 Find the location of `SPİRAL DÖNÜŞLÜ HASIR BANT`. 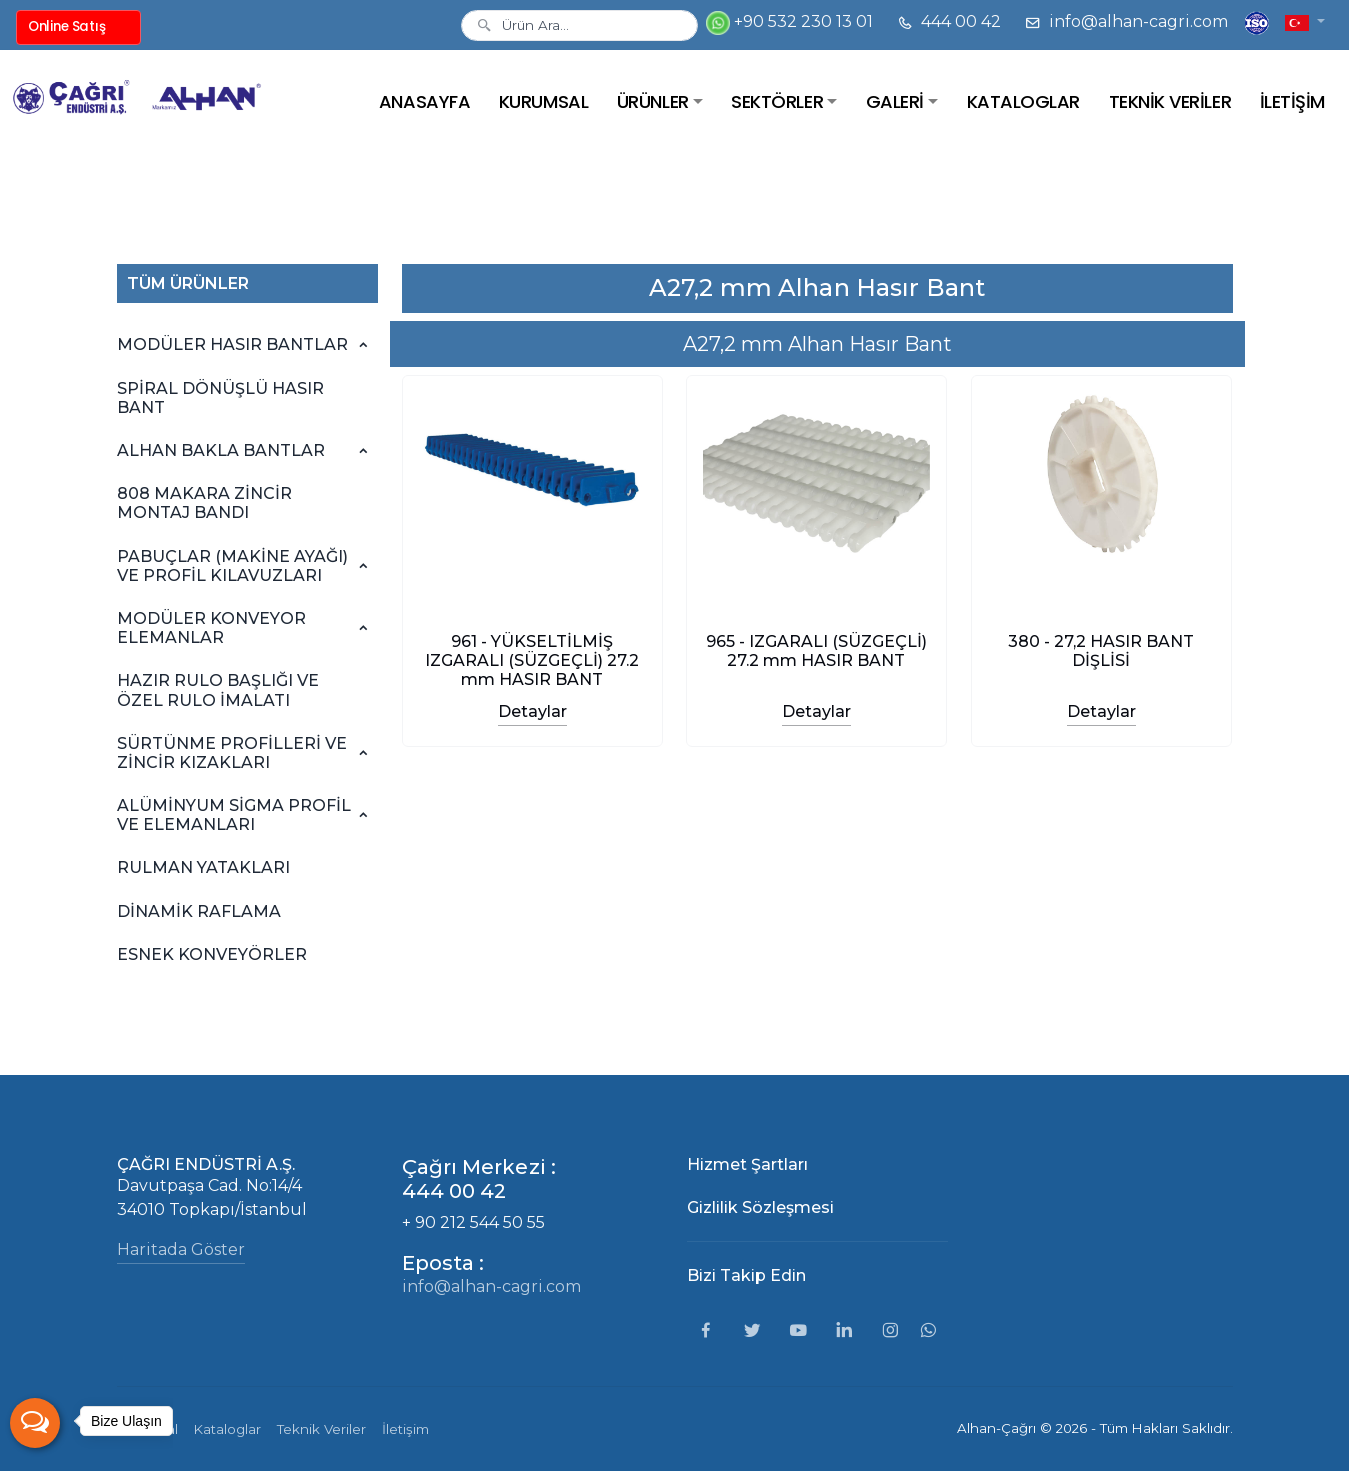

SPİRAL DÖNÜŞLÜ HASIR BANT is located at coordinates (220, 398).